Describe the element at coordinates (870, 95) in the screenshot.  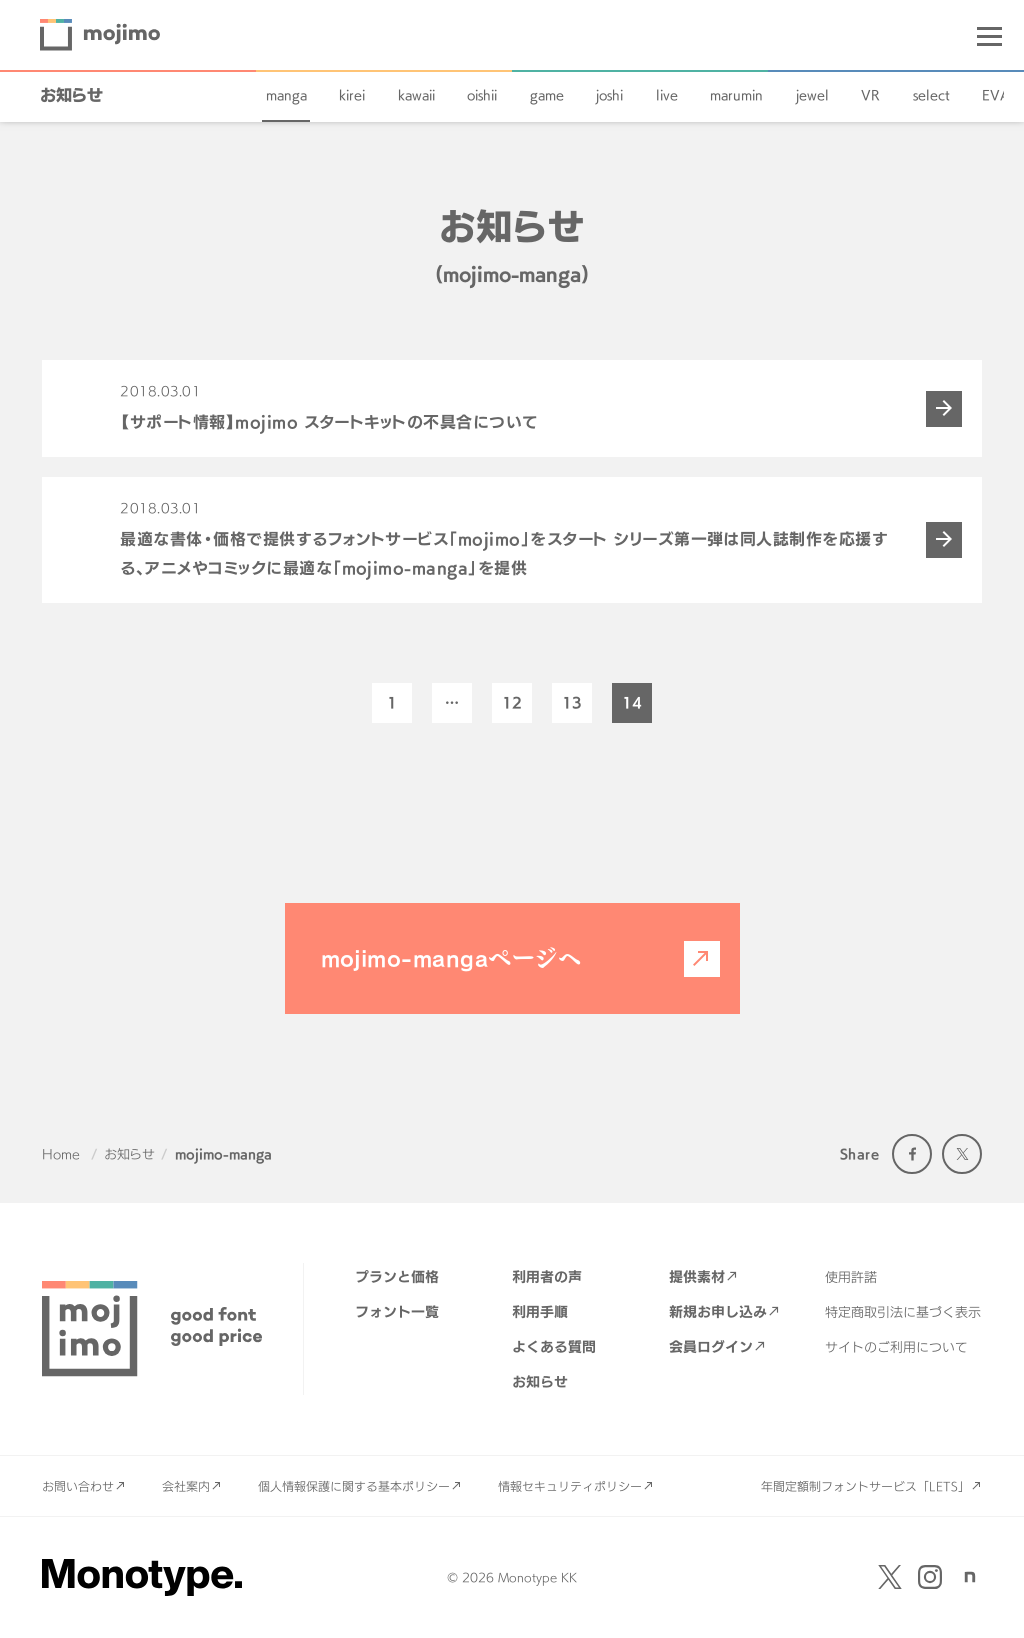
I see `VR` at that location.